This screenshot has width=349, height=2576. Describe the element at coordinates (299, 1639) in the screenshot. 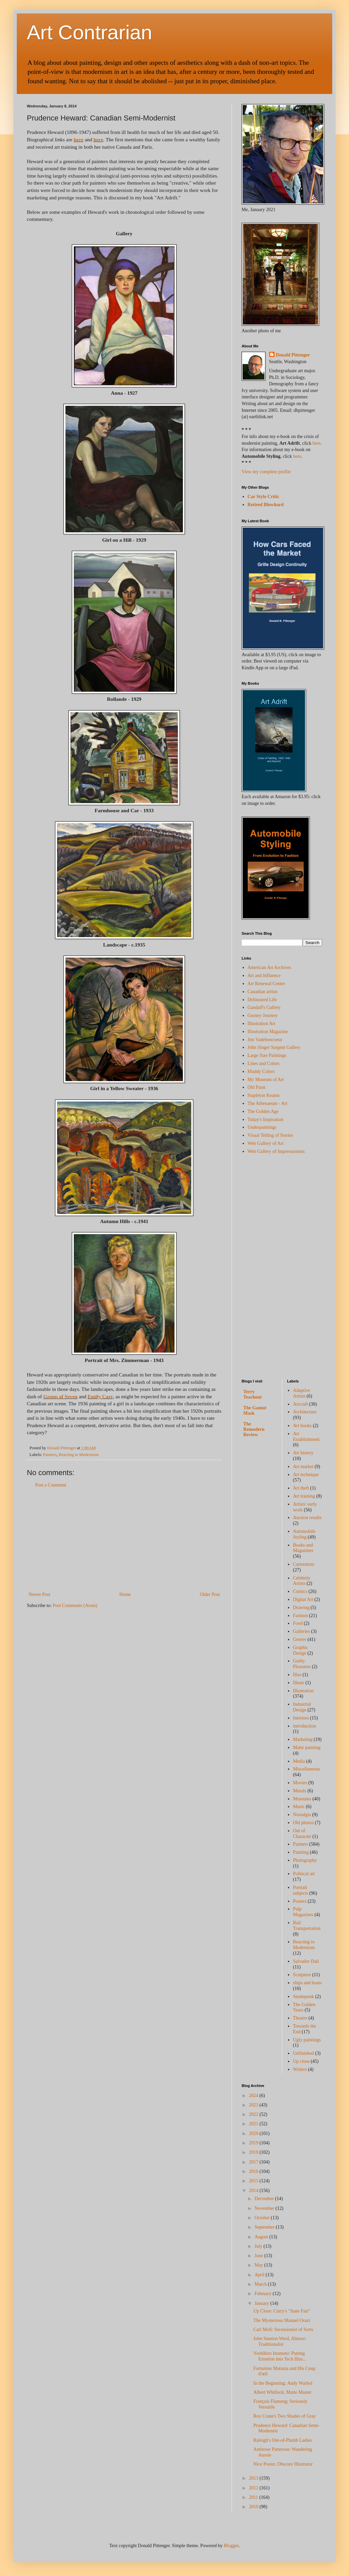

I see `Genres` at that location.